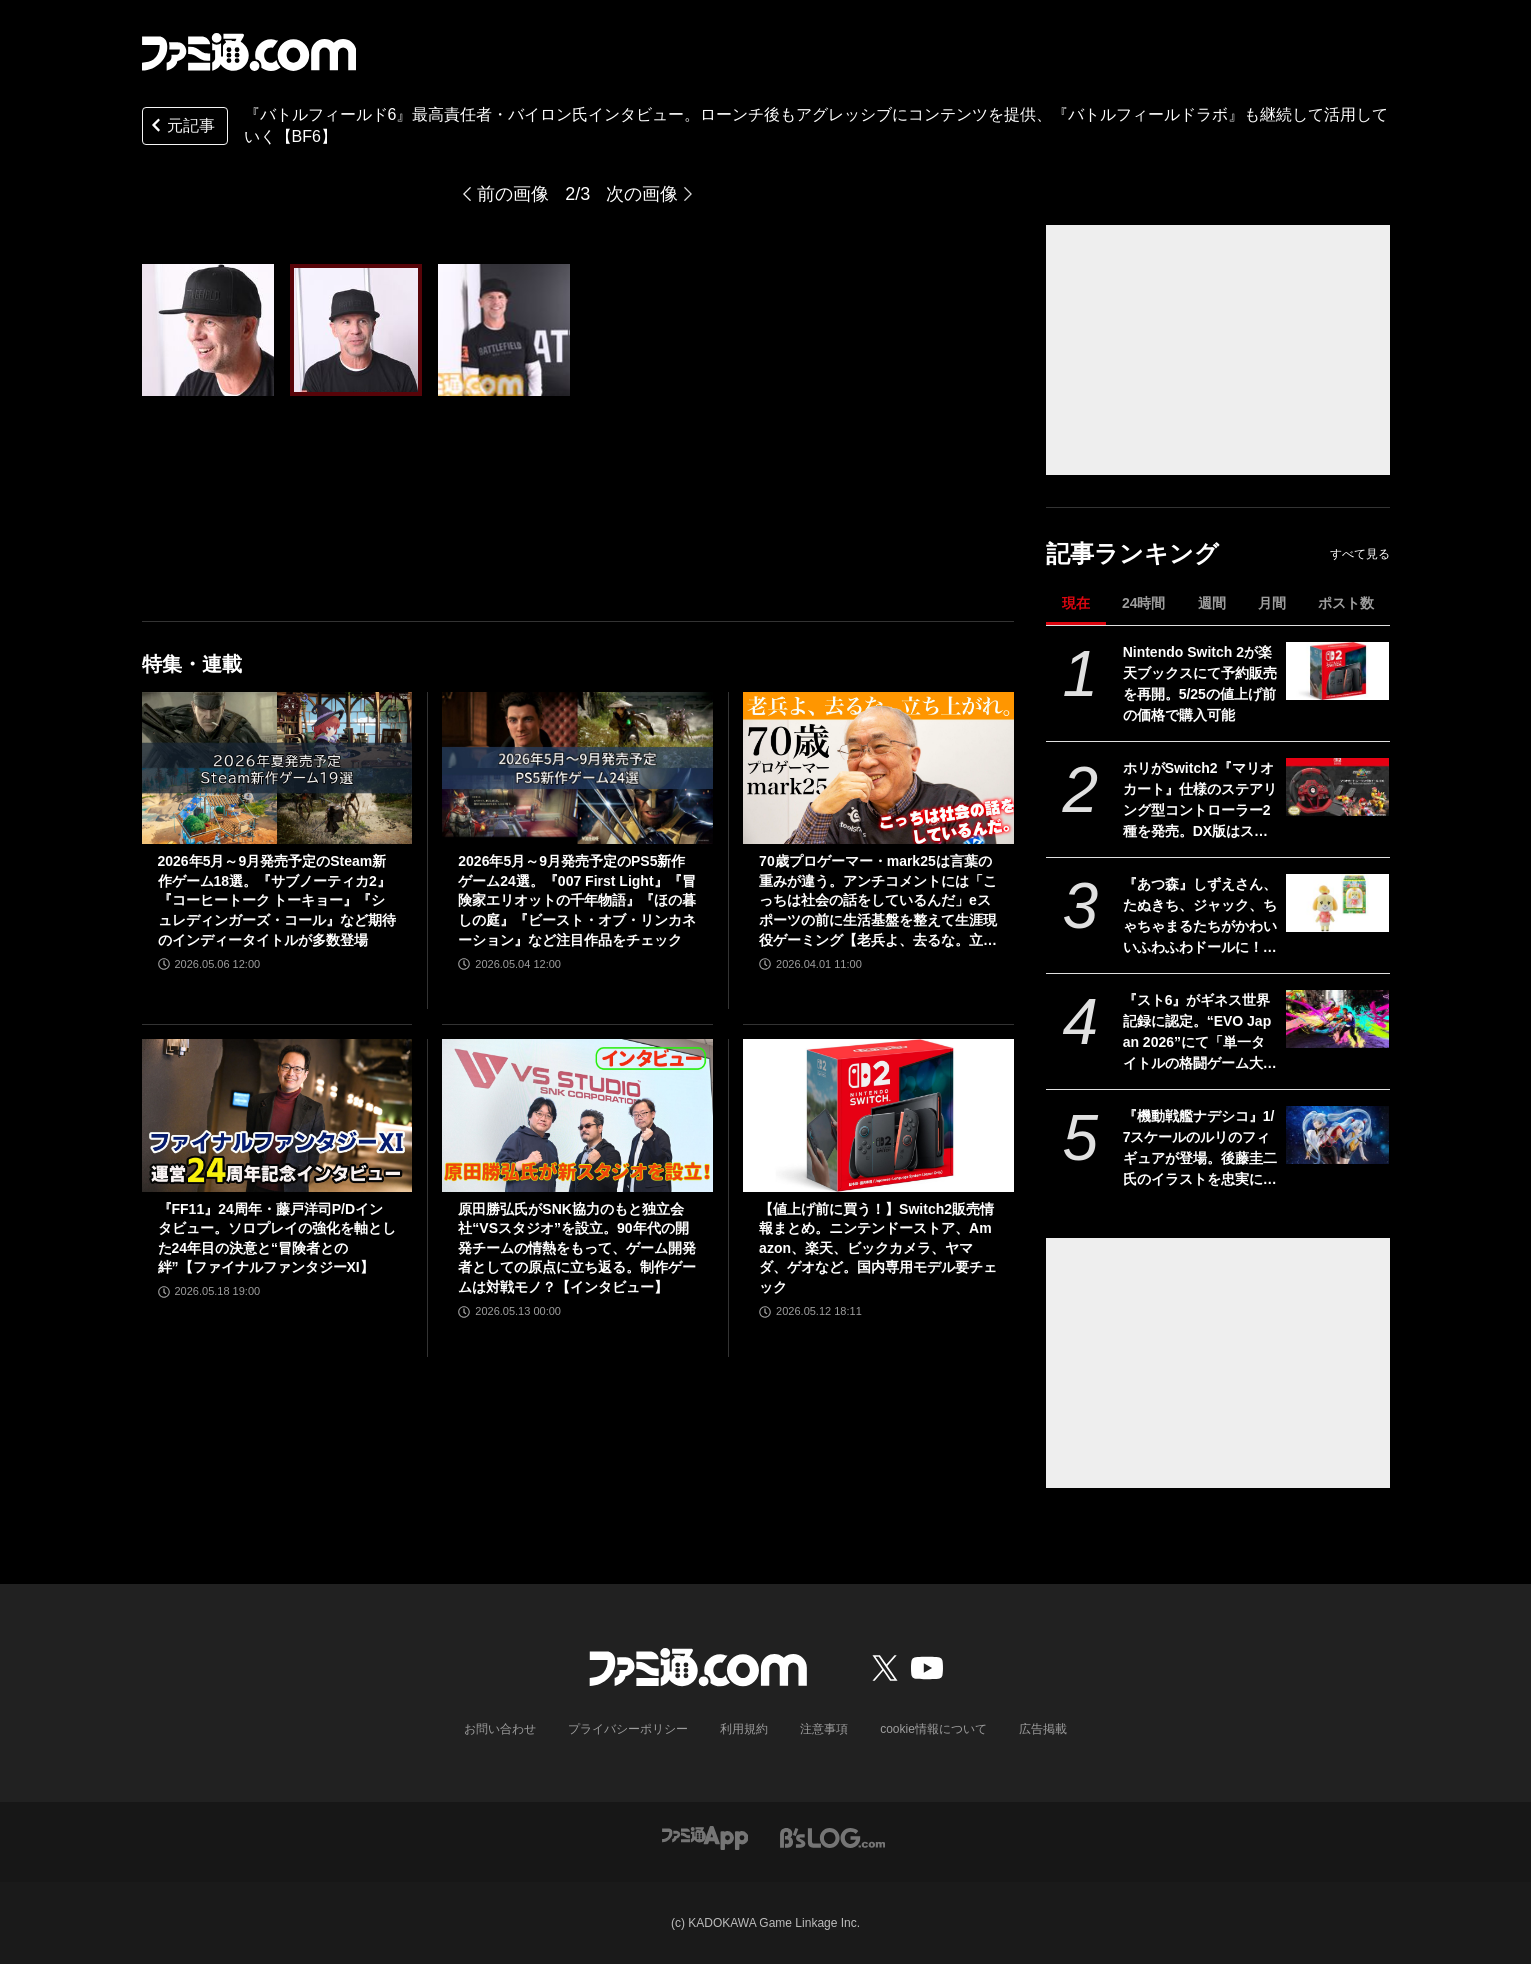 This screenshot has height=1964, width=1531. What do you see at coordinates (1144, 603) in the screenshot?
I see `24時間` at bounding box center [1144, 603].